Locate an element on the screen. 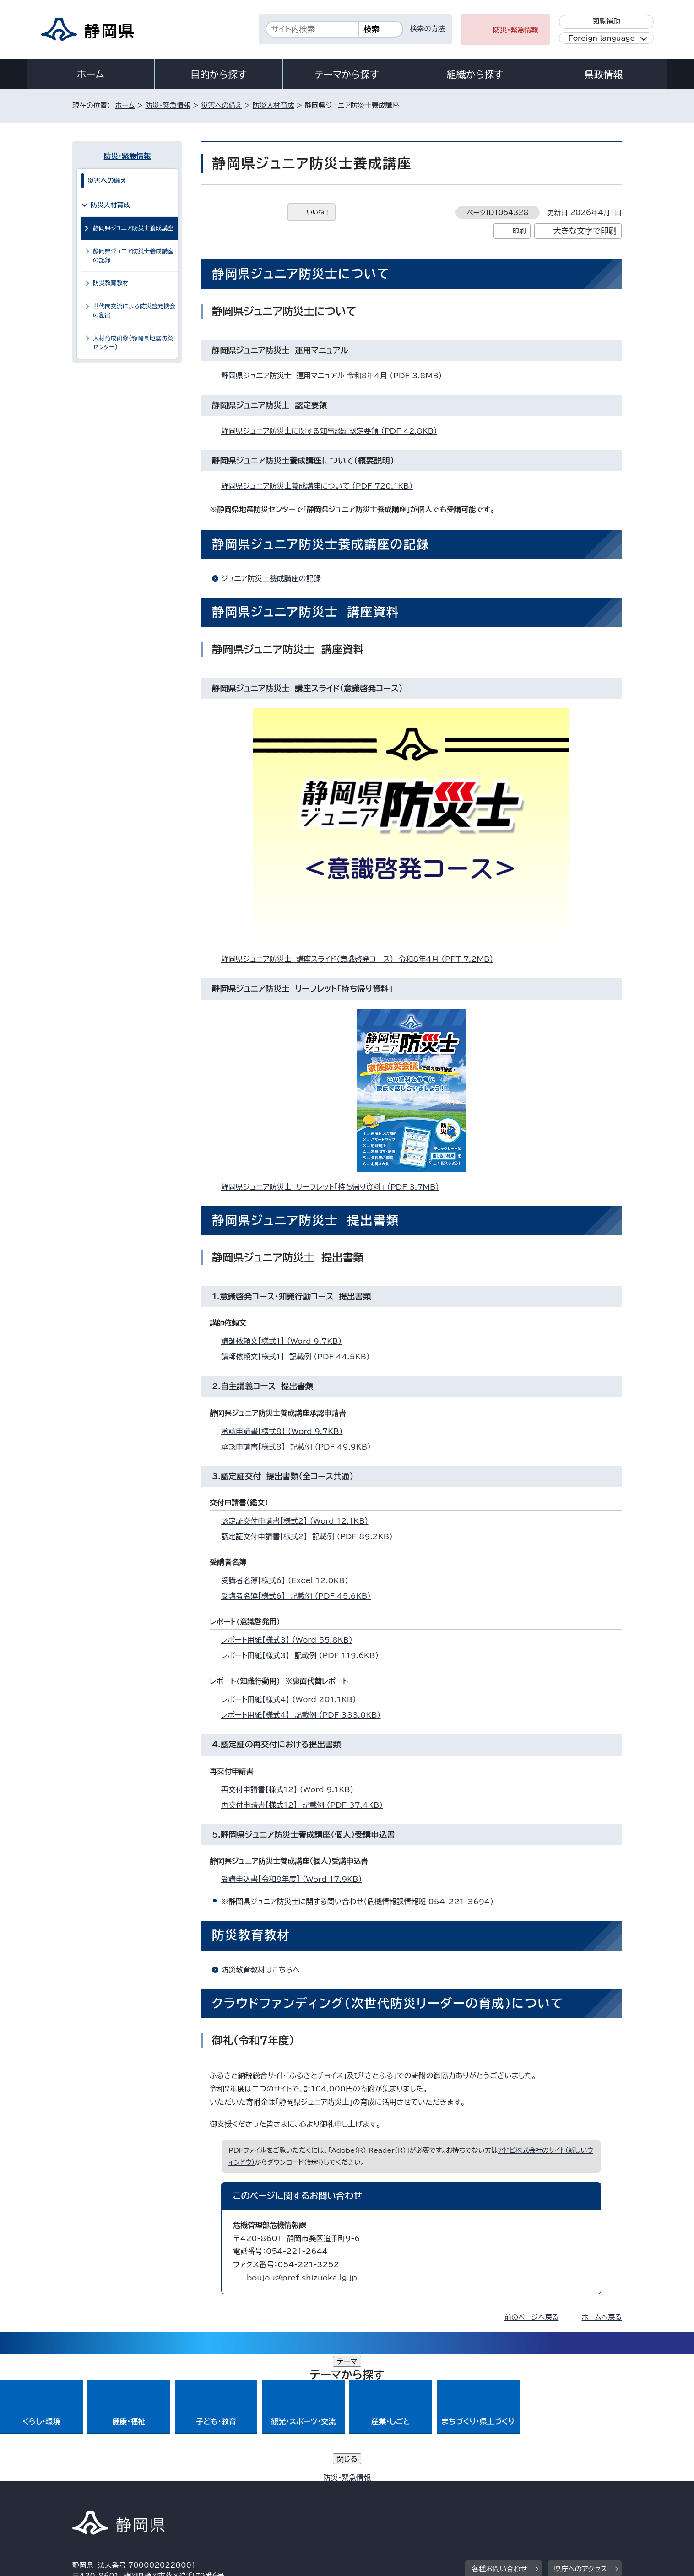 The width and height of the screenshot is (694, 2576). 受講者名簿【様式6】 （Excel 12.0KB） is located at coordinates (288, 1580).